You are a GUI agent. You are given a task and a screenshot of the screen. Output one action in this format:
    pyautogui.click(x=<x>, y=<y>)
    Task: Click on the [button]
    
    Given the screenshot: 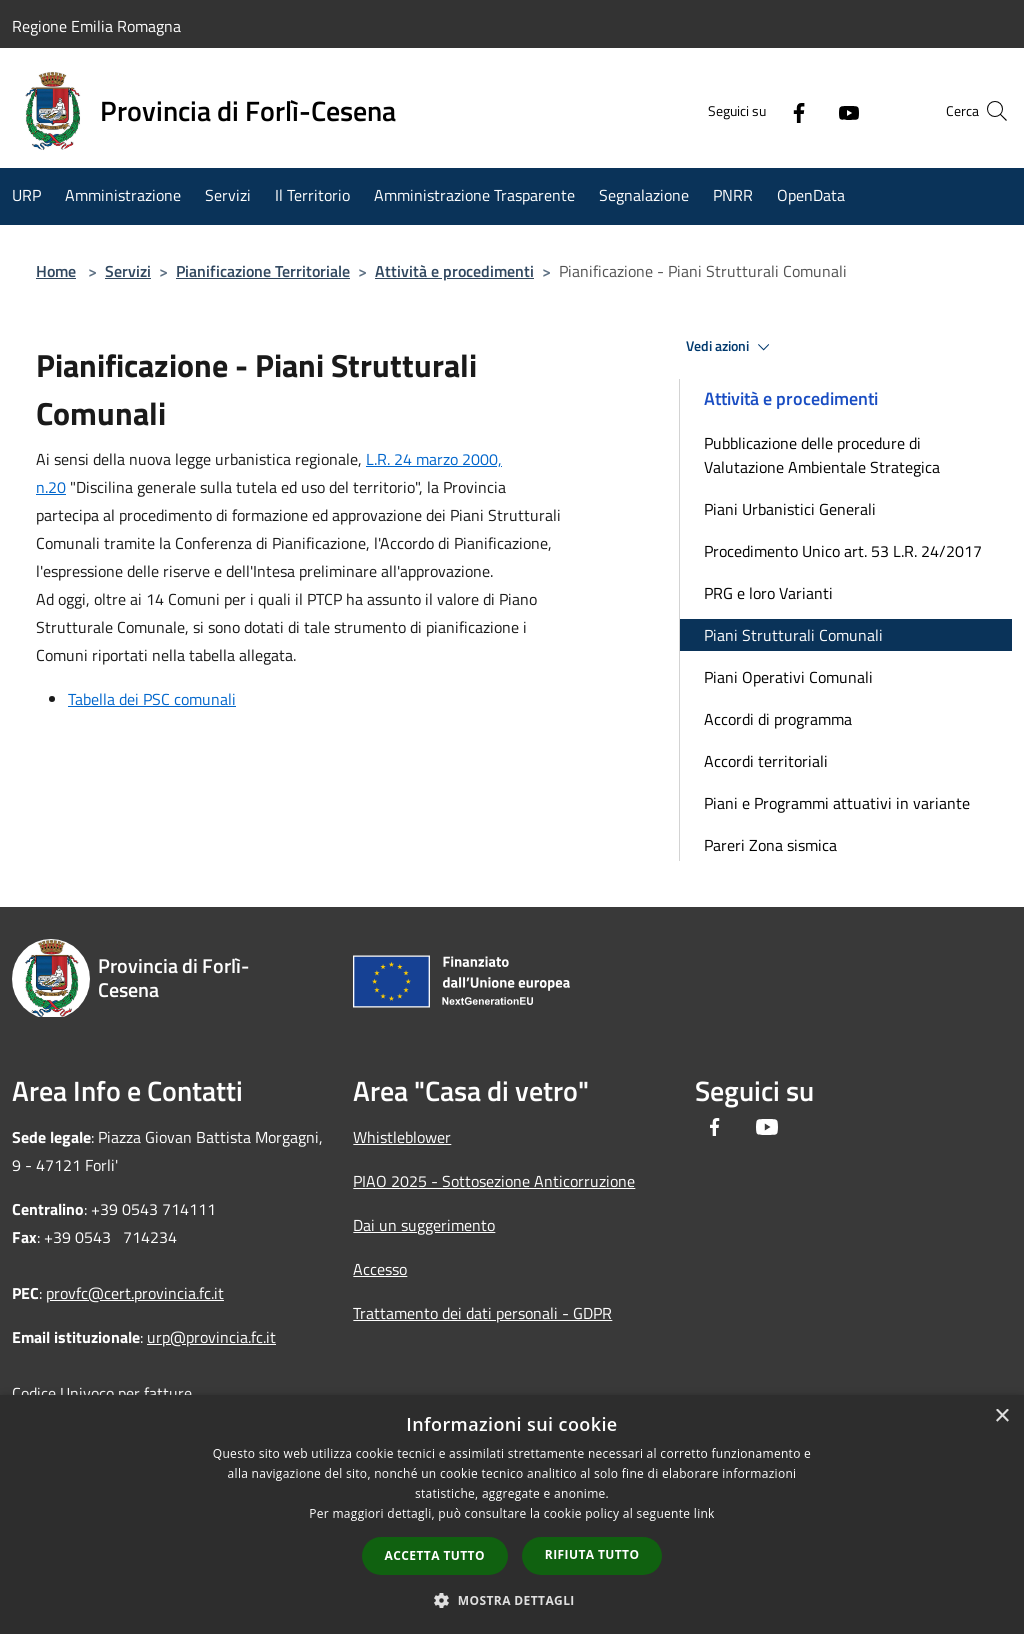 What is the action you would take?
    pyautogui.click(x=512, y=1600)
    